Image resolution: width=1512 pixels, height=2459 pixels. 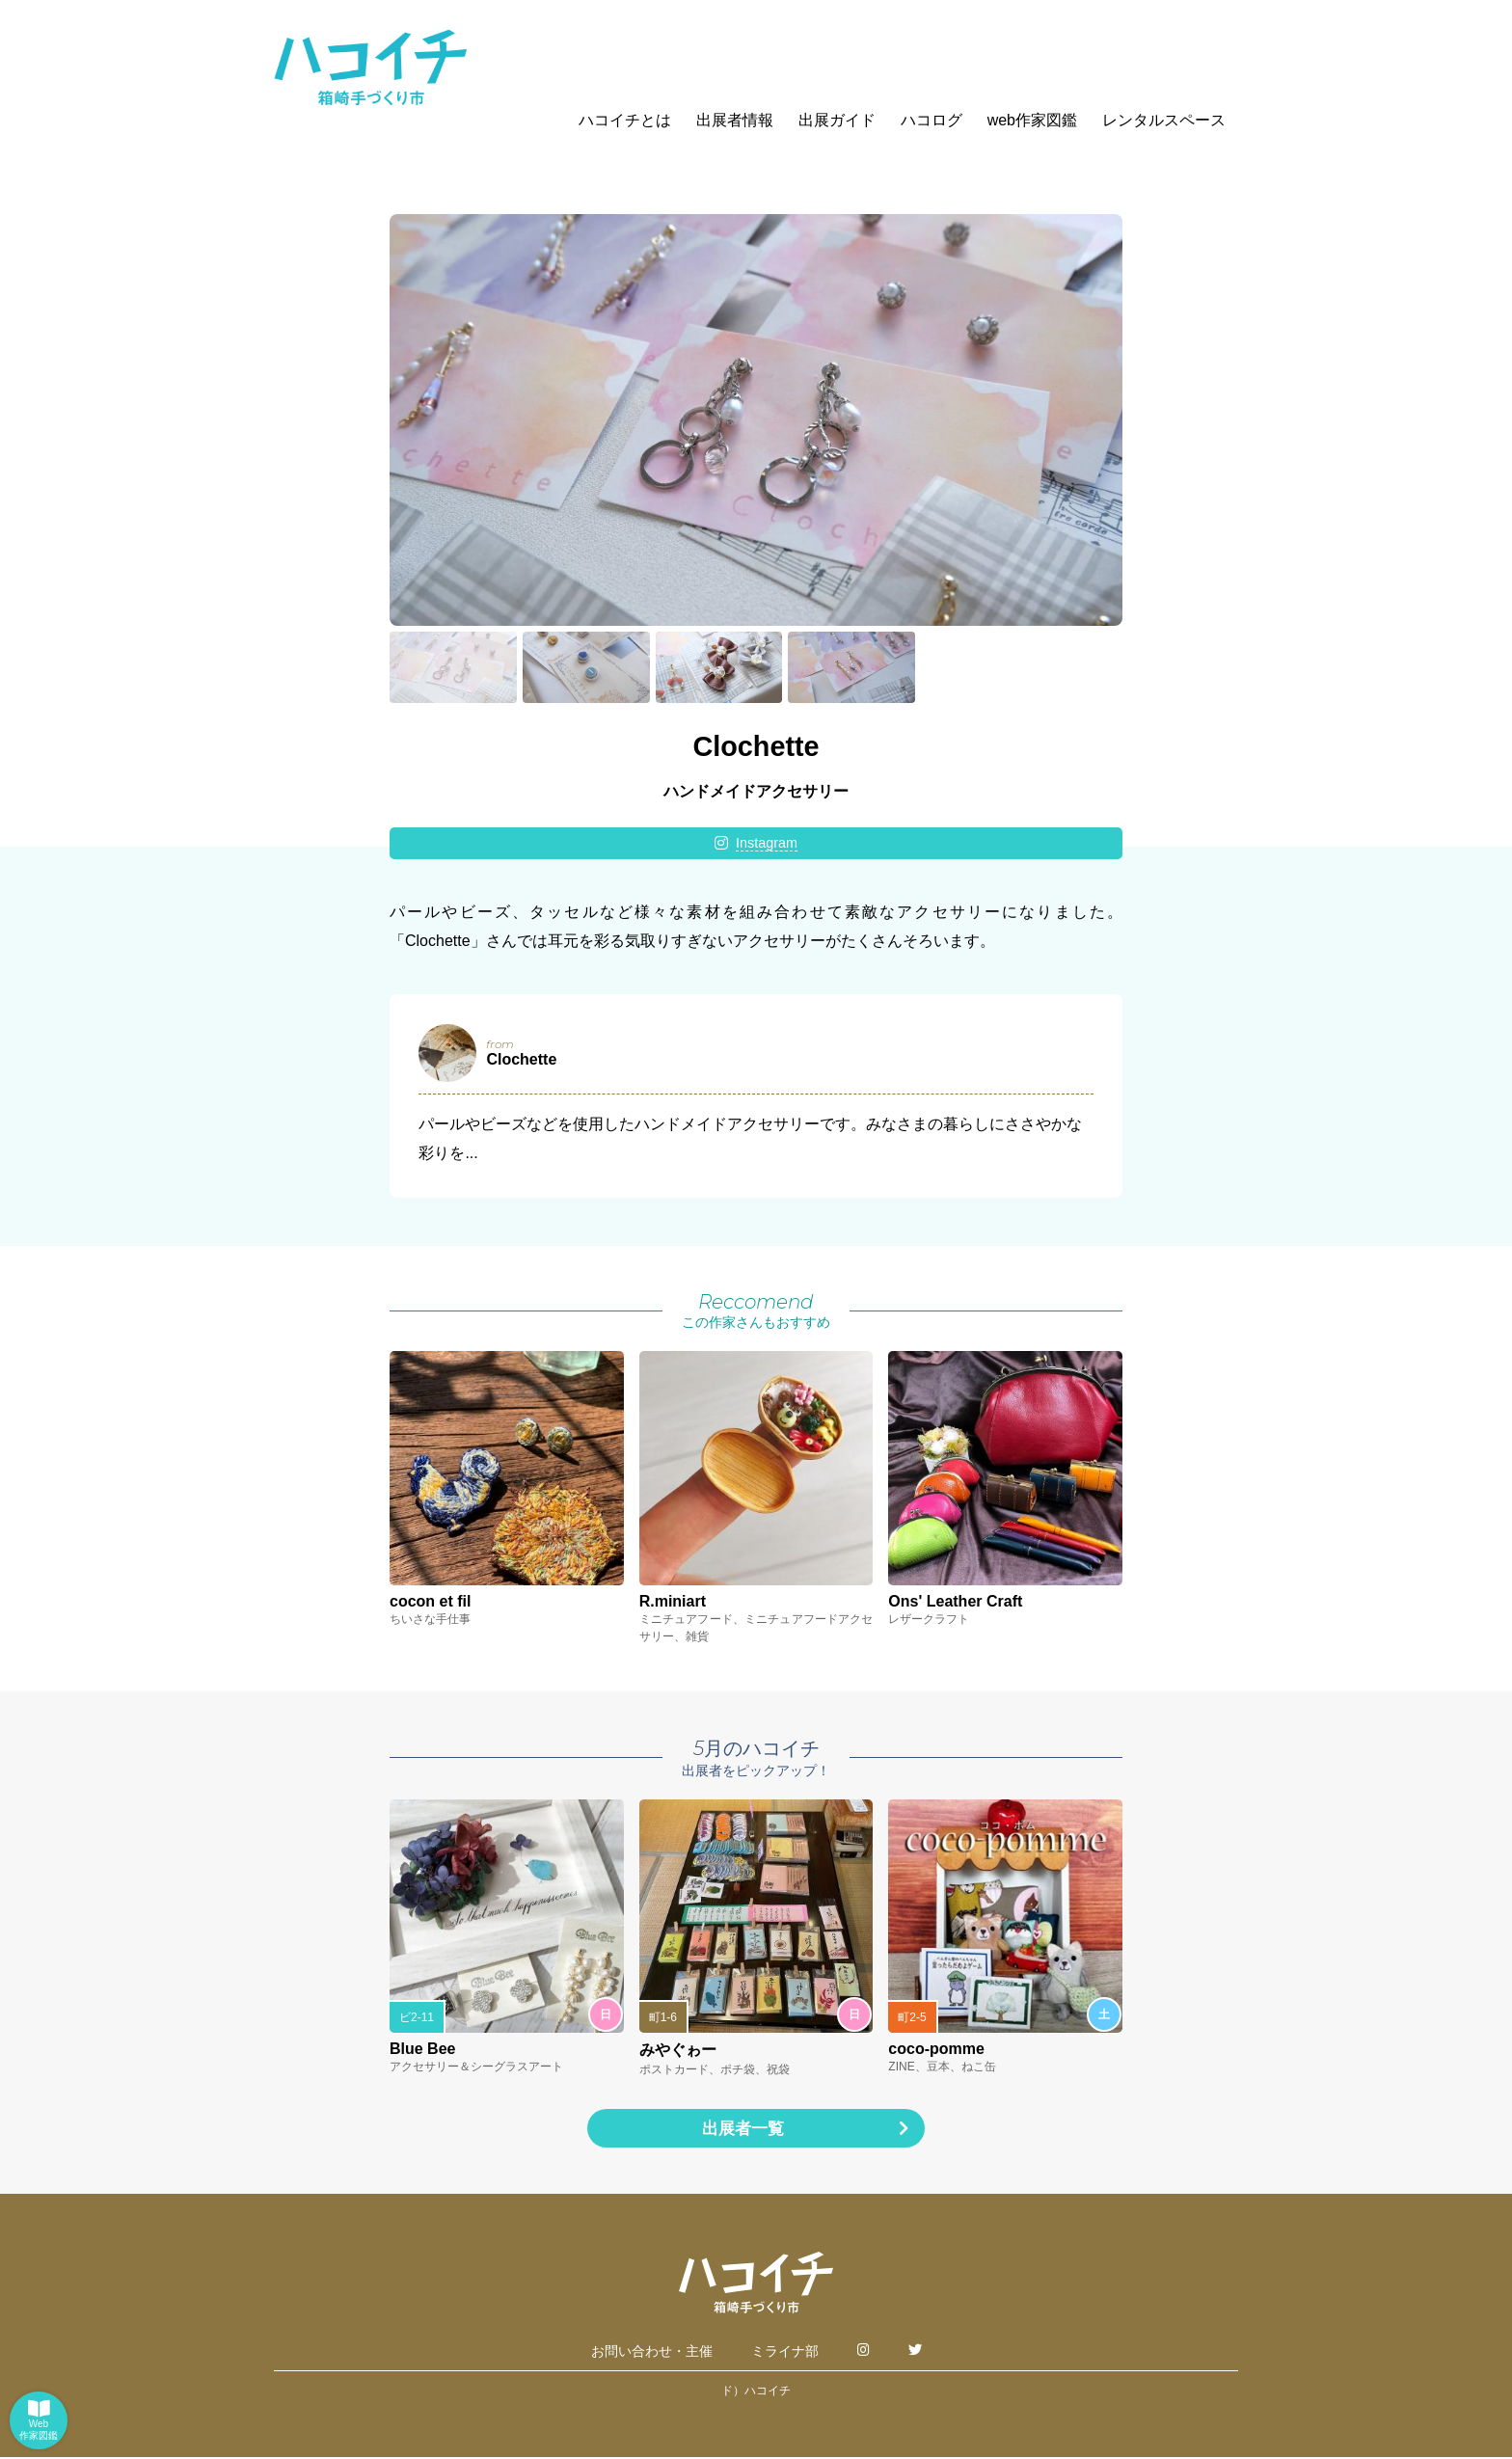 I want to click on 出展者情報, so click(x=734, y=120).